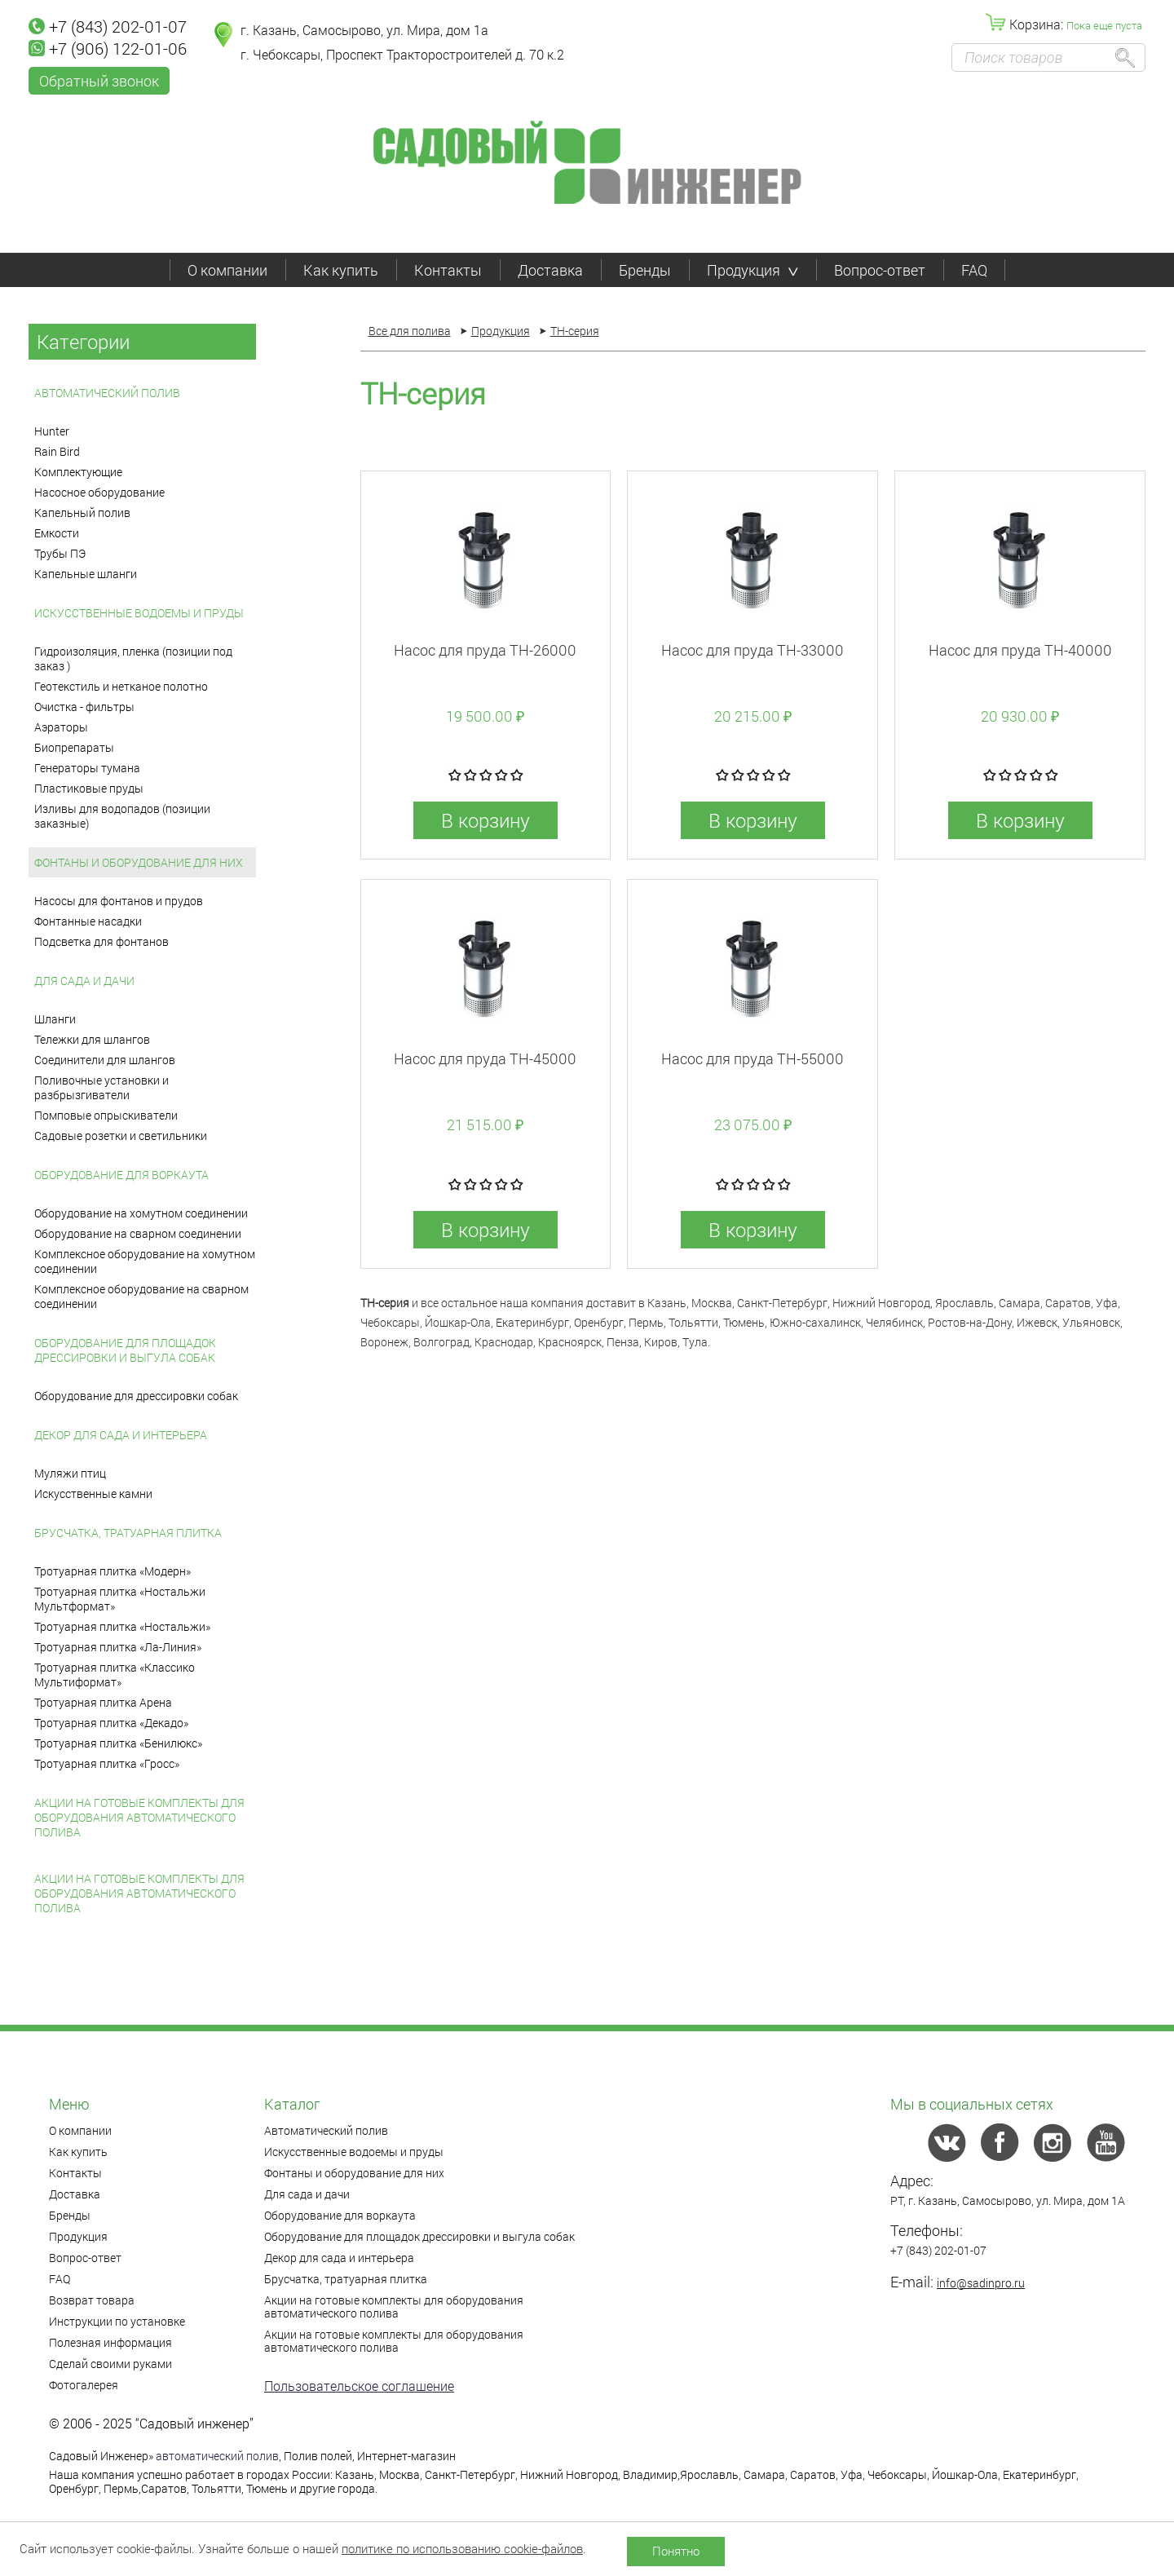 The height and width of the screenshot is (2576, 1174). I want to click on Акции на готовые комплекты для оборудования автоматического полива, so click(139, 1817).